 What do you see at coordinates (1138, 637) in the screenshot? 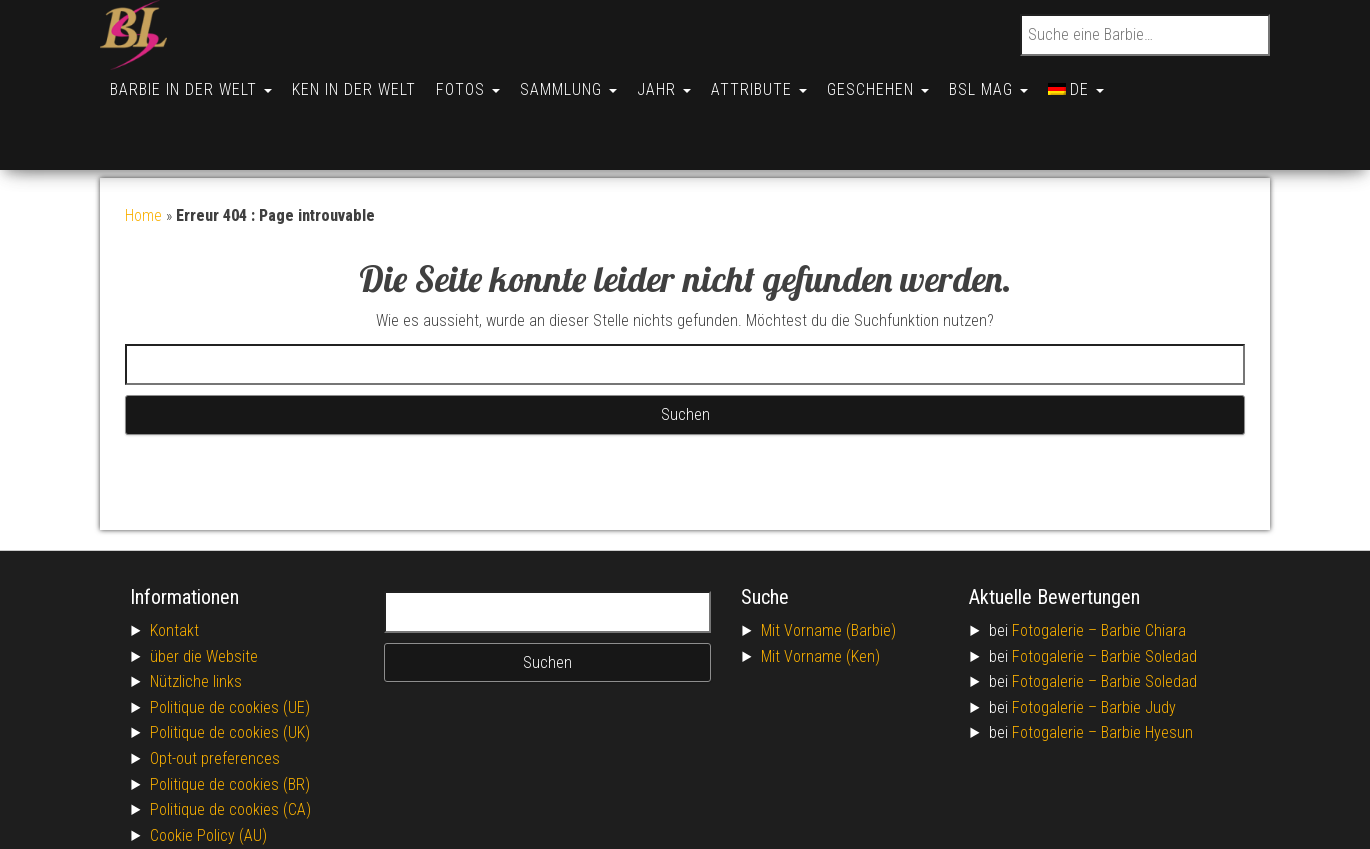
I see `Barbie Judy` at bounding box center [1138, 637].